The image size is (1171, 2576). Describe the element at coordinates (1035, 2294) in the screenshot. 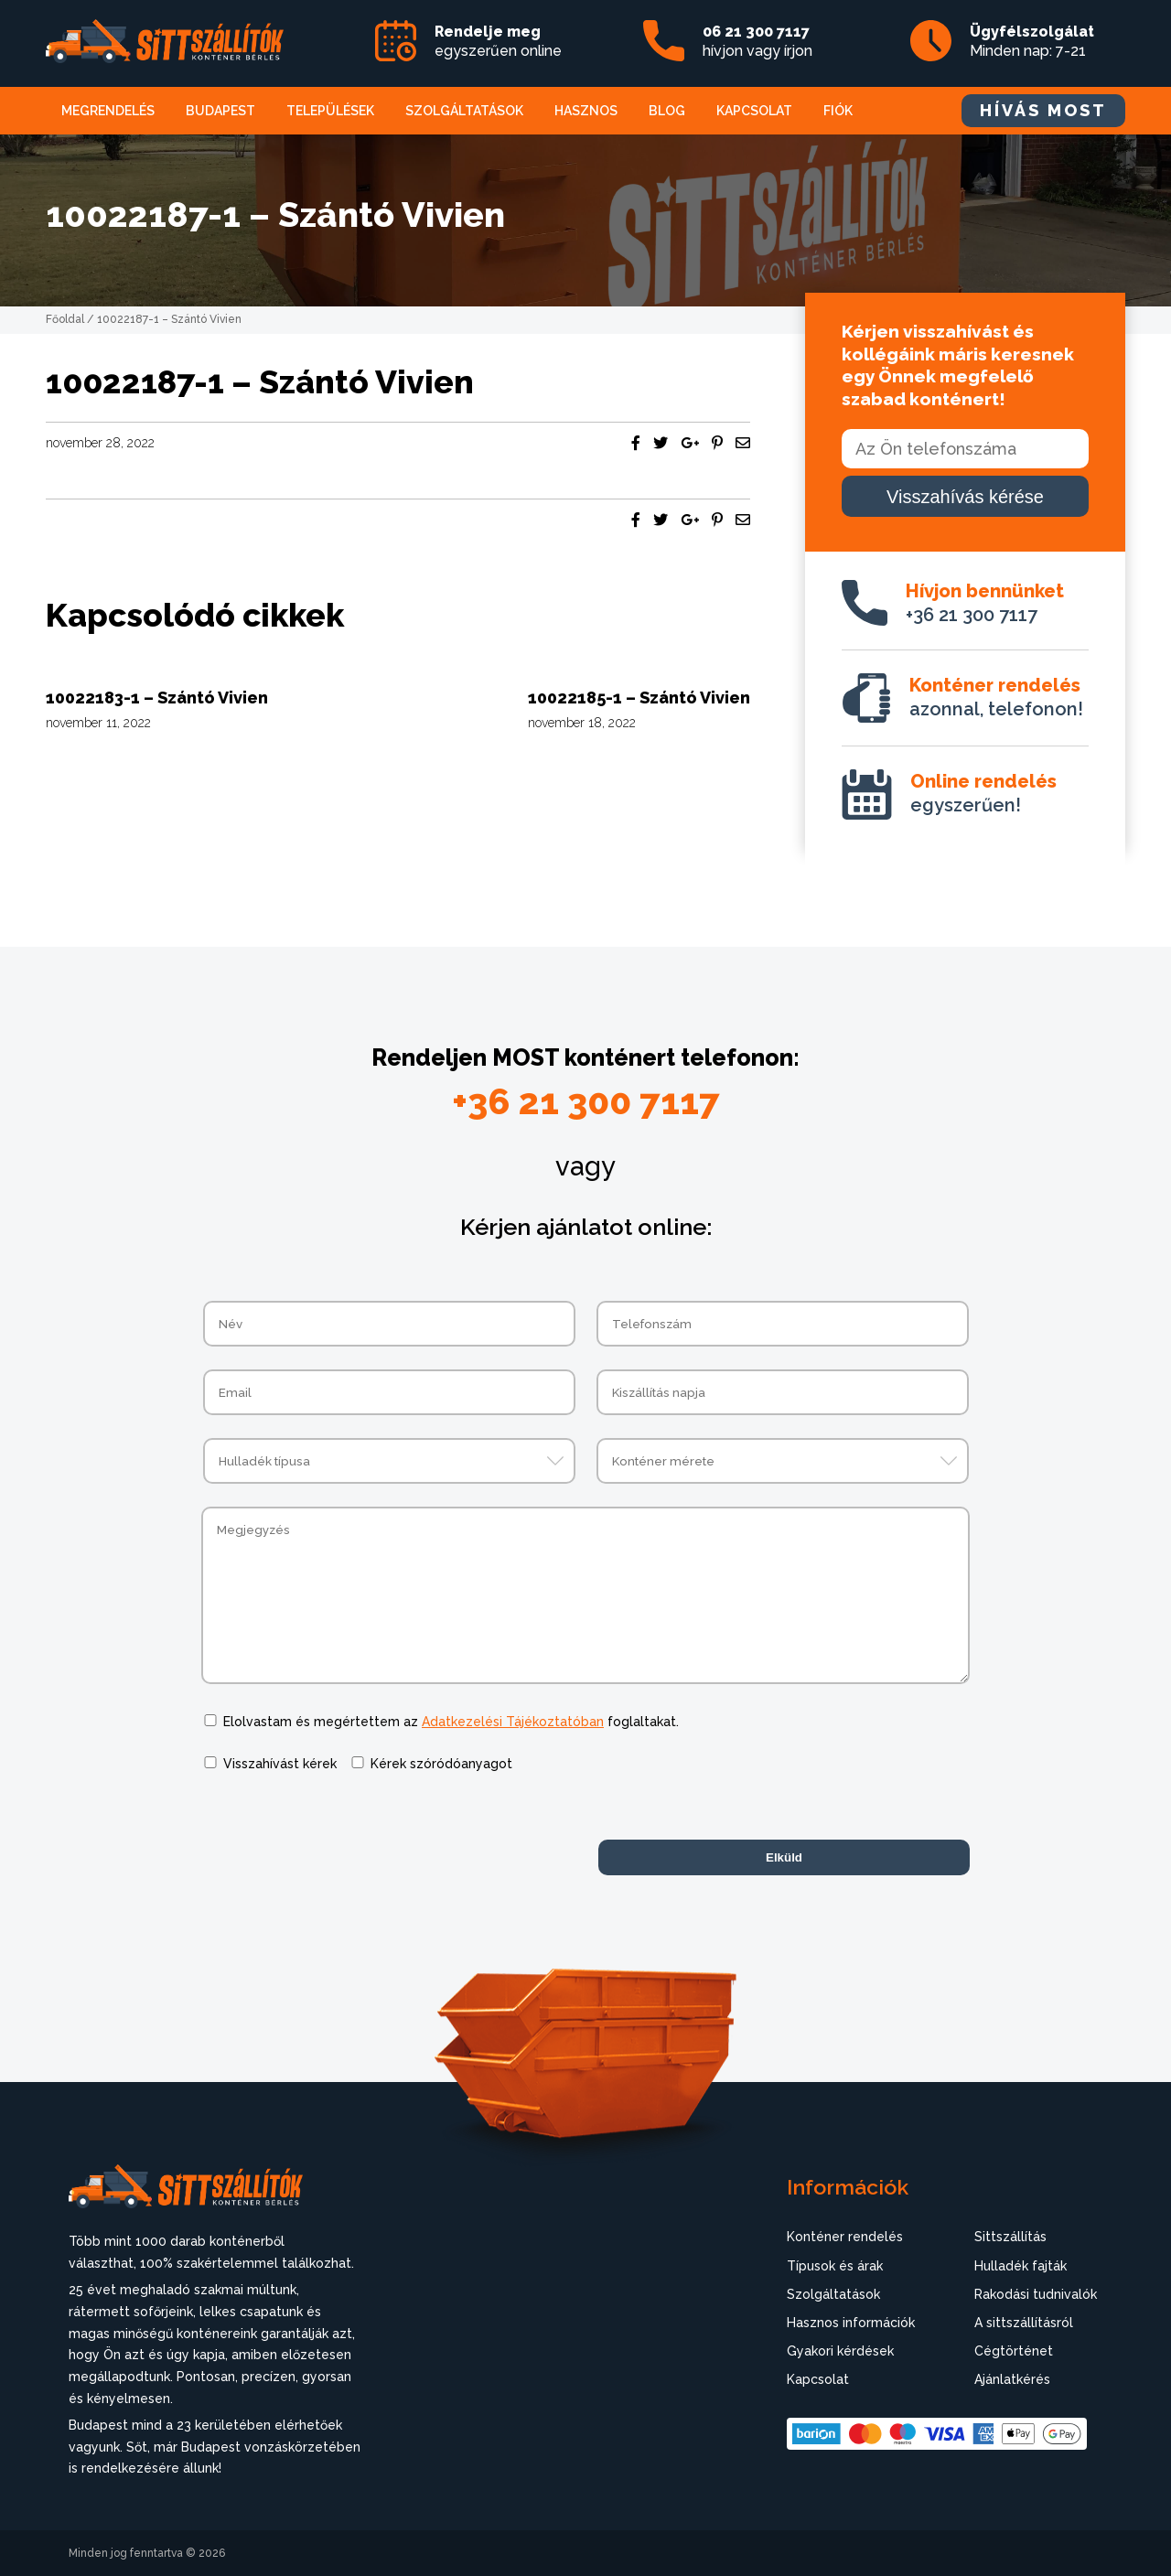

I see `Rakodási tudnivalók` at that location.